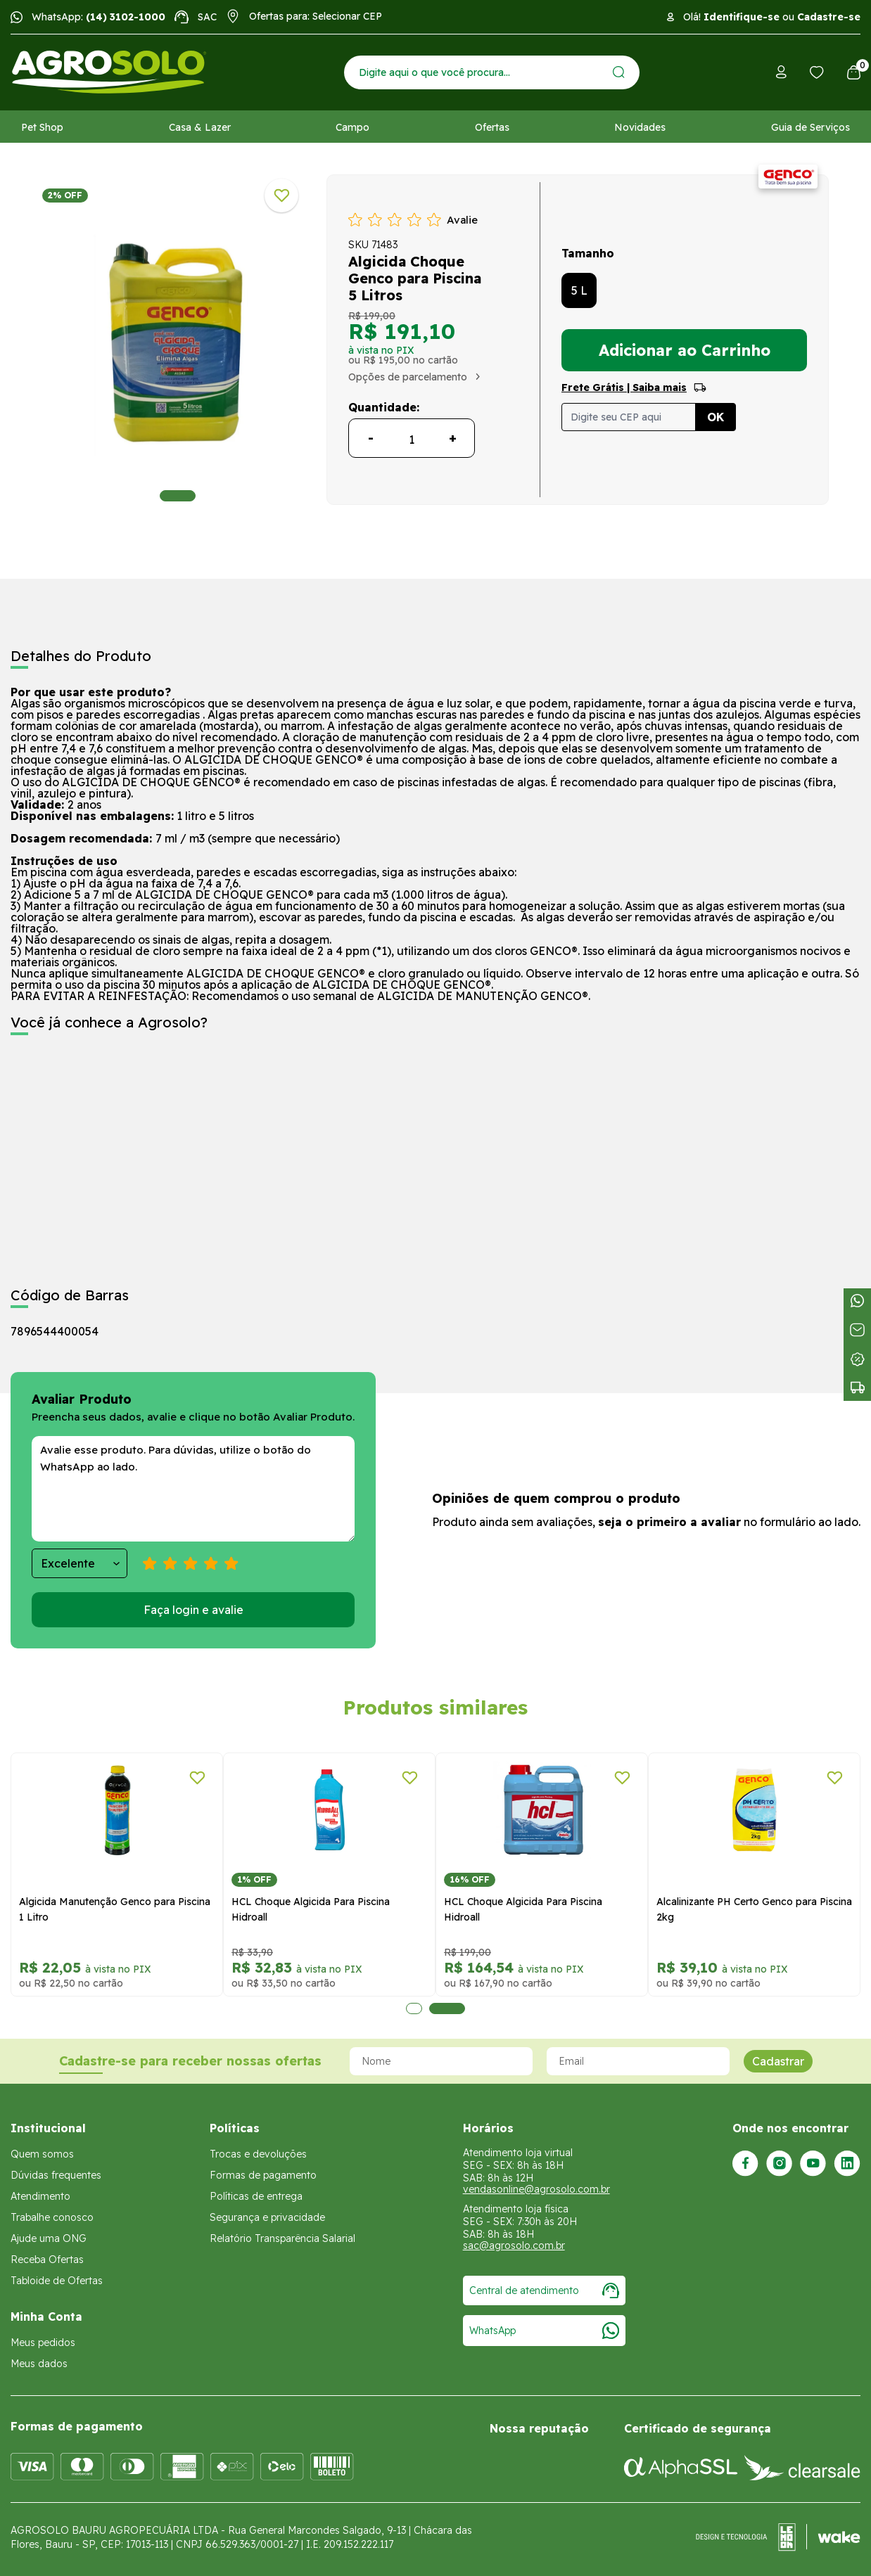 This screenshot has width=871, height=2576. What do you see at coordinates (177, 343) in the screenshot?
I see `[tabpanel]` at bounding box center [177, 343].